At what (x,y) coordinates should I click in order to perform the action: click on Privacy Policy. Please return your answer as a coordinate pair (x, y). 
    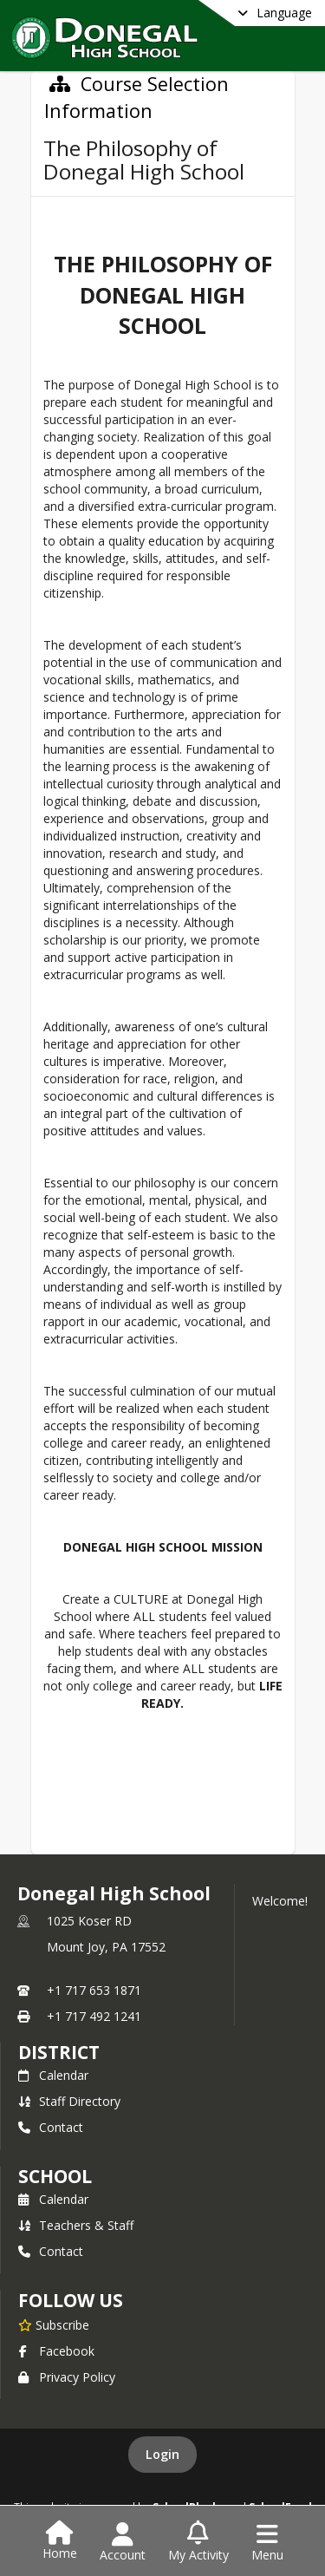
    Looking at the image, I should click on (66, 2377).